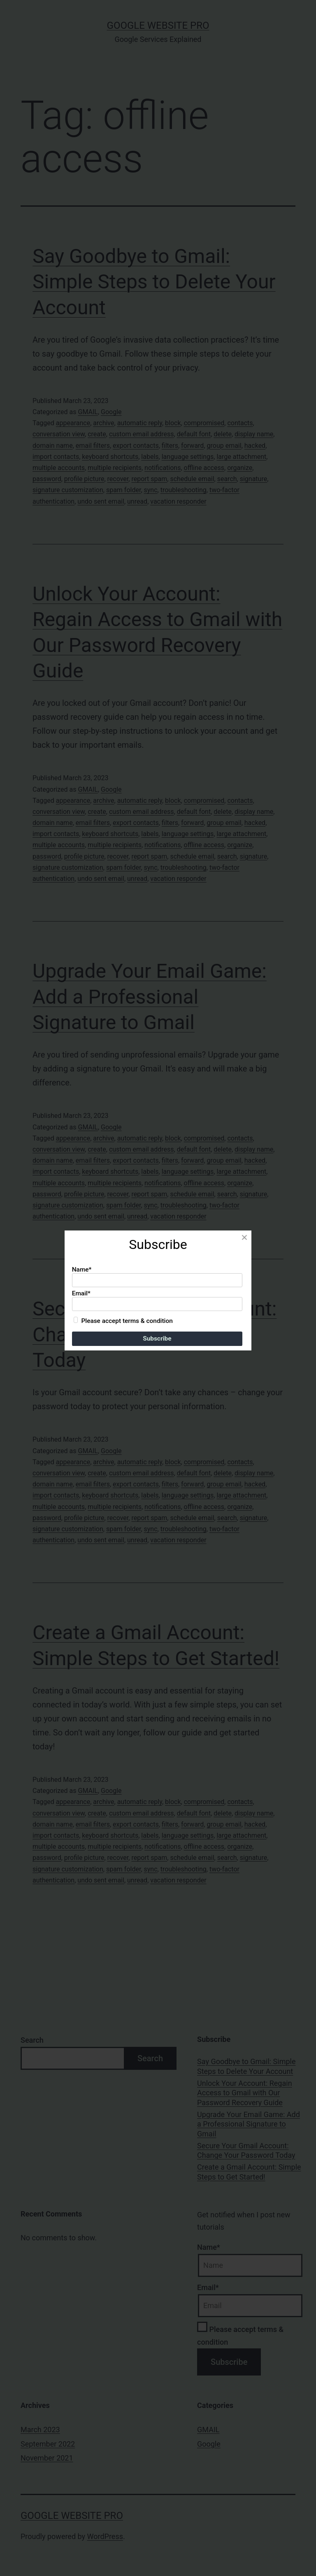 This screenshot has height=2576, width=316. I want to click on Google, so click(111, 412).